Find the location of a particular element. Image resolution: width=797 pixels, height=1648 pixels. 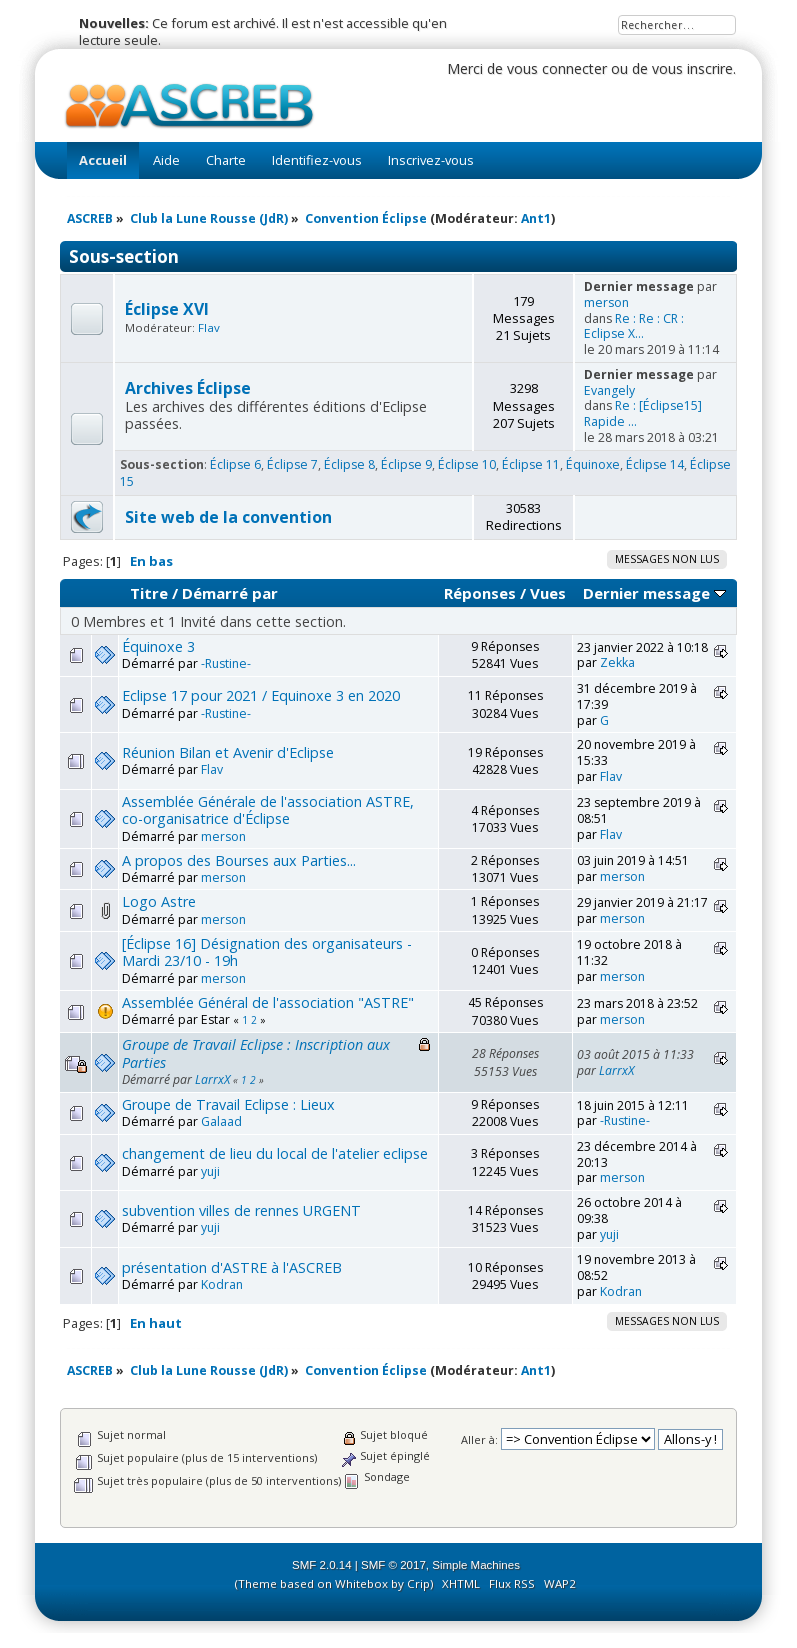

Groupe de Travail Eclipse : Lieux is located at coordinates (228, 1104).